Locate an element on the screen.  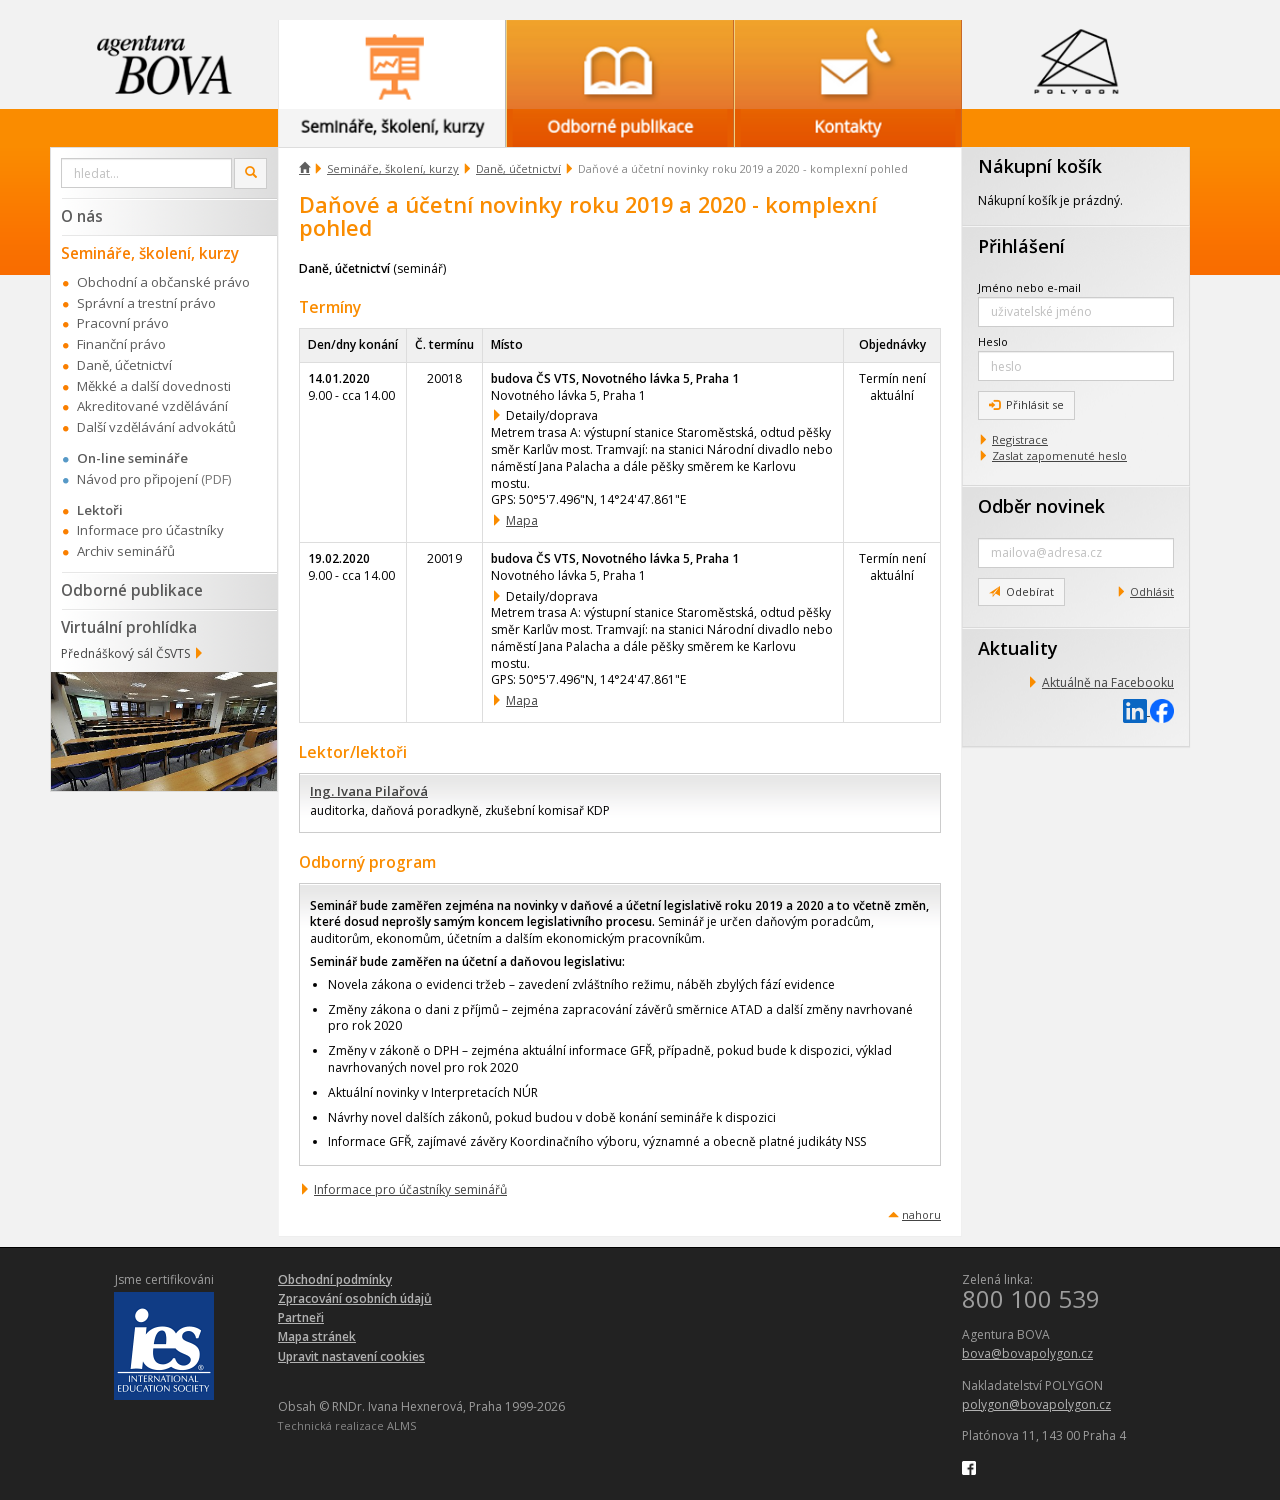
Odborné publikace is located at coordinates (132, 590).